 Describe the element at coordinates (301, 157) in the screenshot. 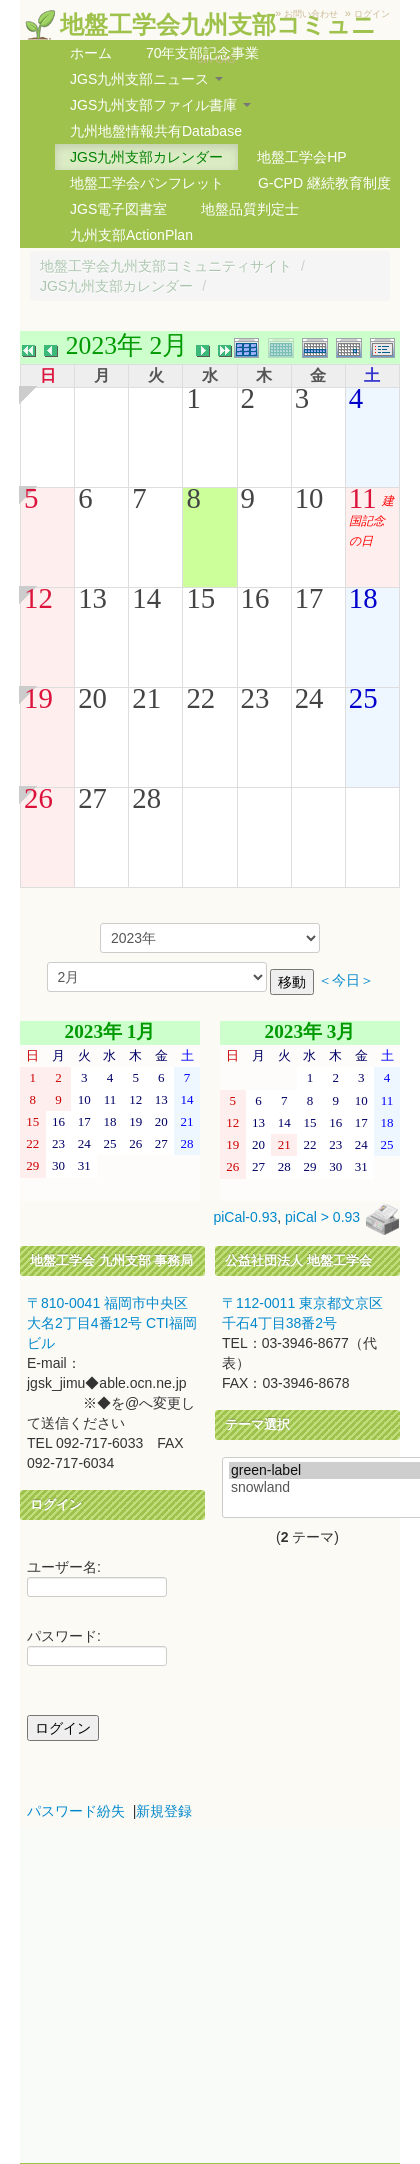

I see `地盤工学会HP` at that location.